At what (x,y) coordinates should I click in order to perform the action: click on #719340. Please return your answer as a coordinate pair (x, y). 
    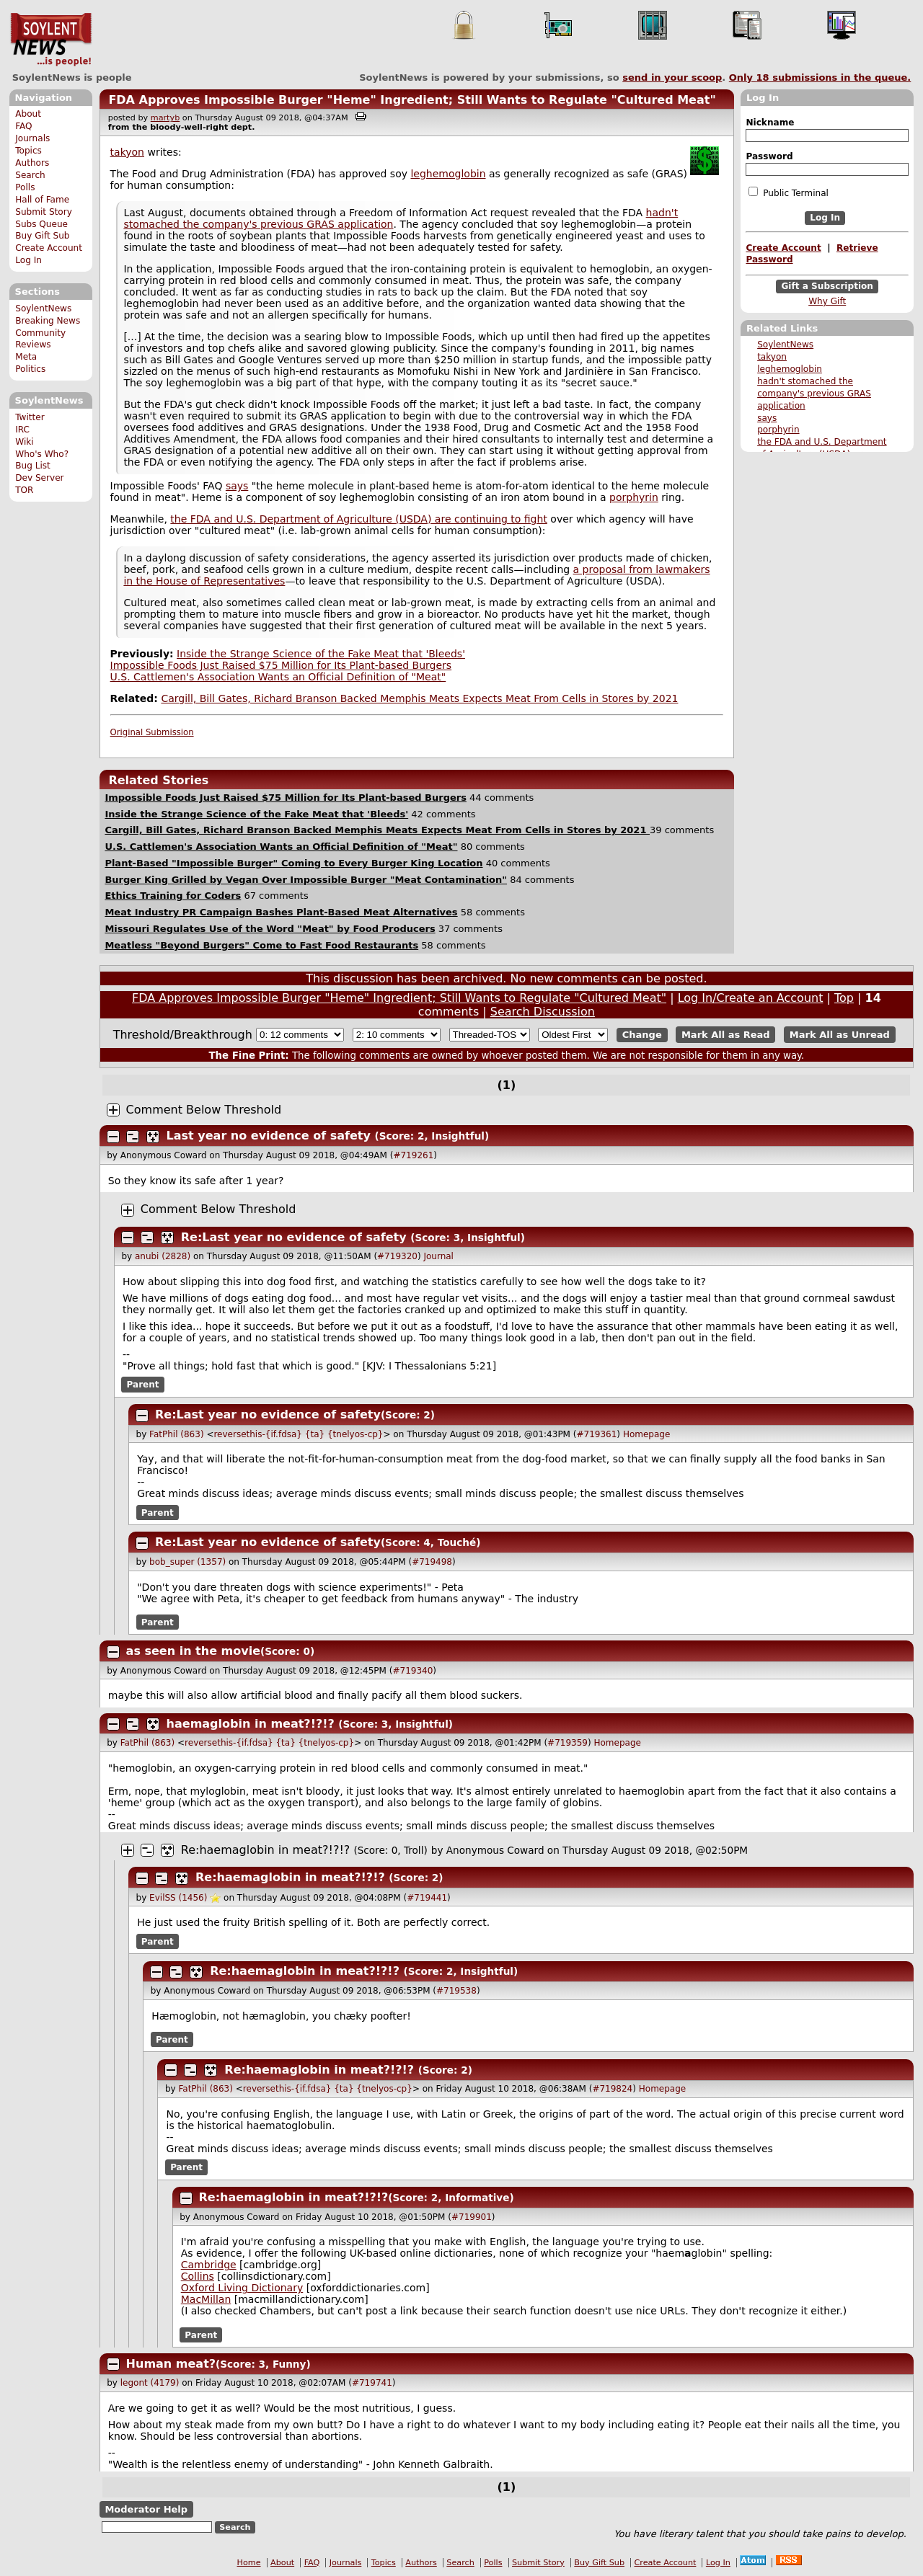
    Looking at the image, I should click on (412, 1671).